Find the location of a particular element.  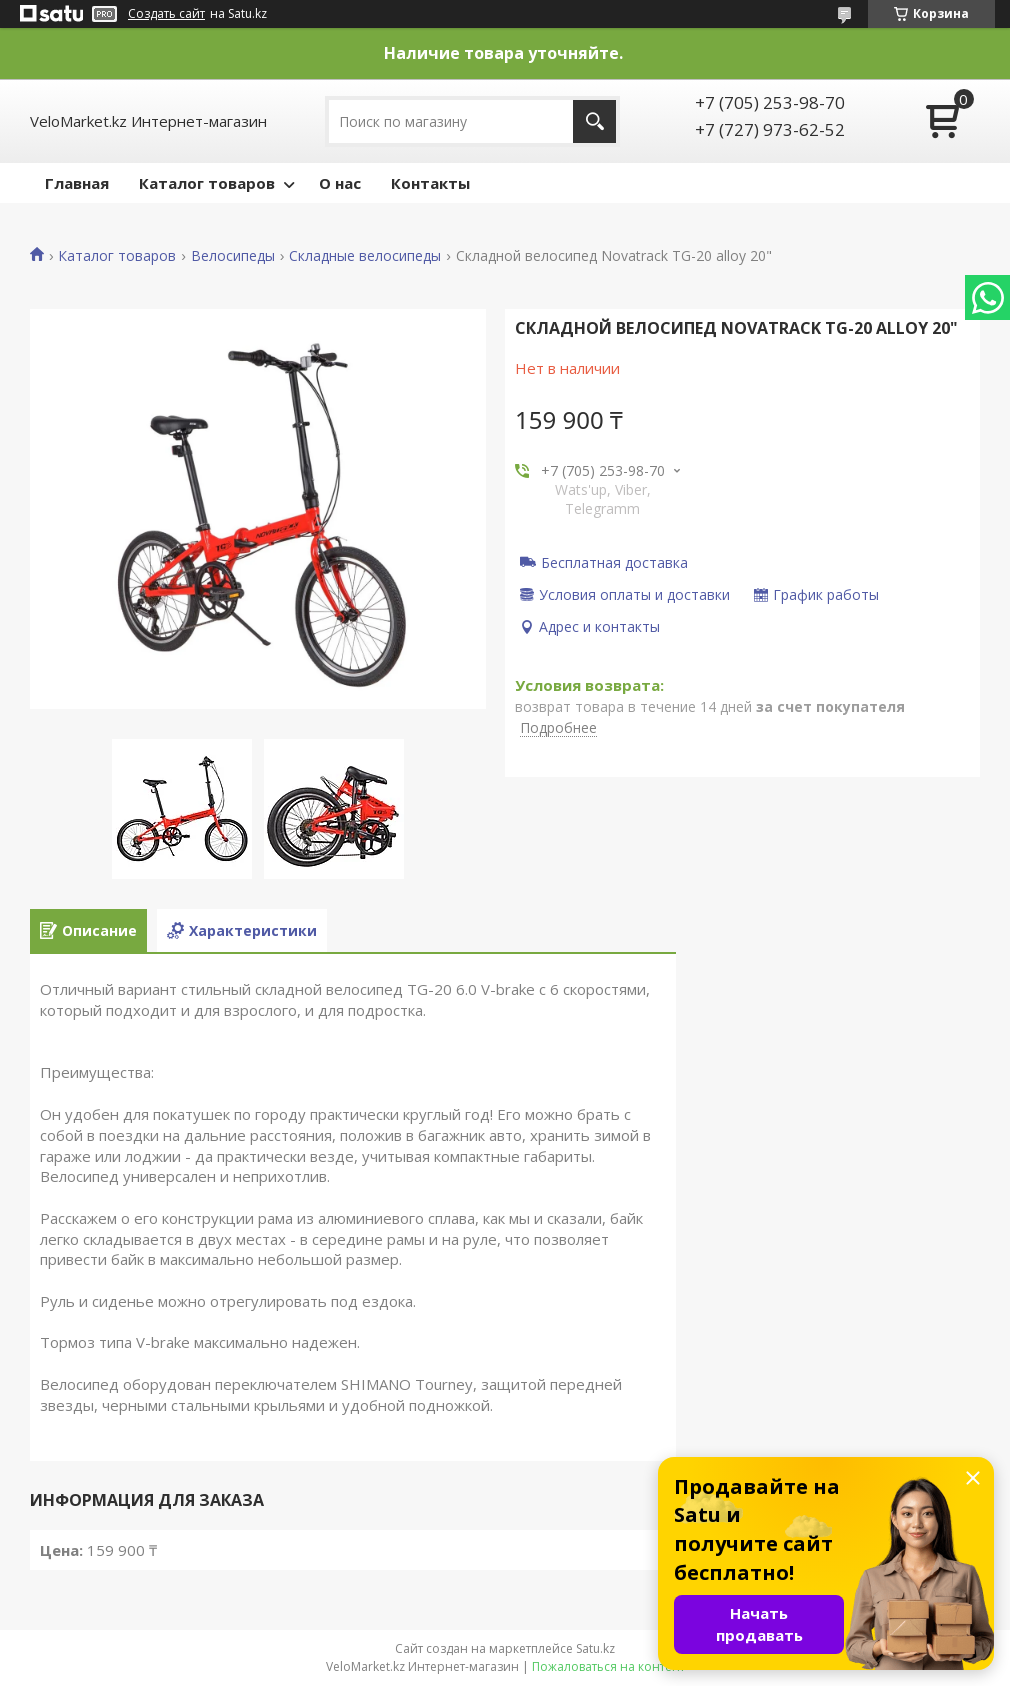

[Искать] is located at coordinates (594, 121).